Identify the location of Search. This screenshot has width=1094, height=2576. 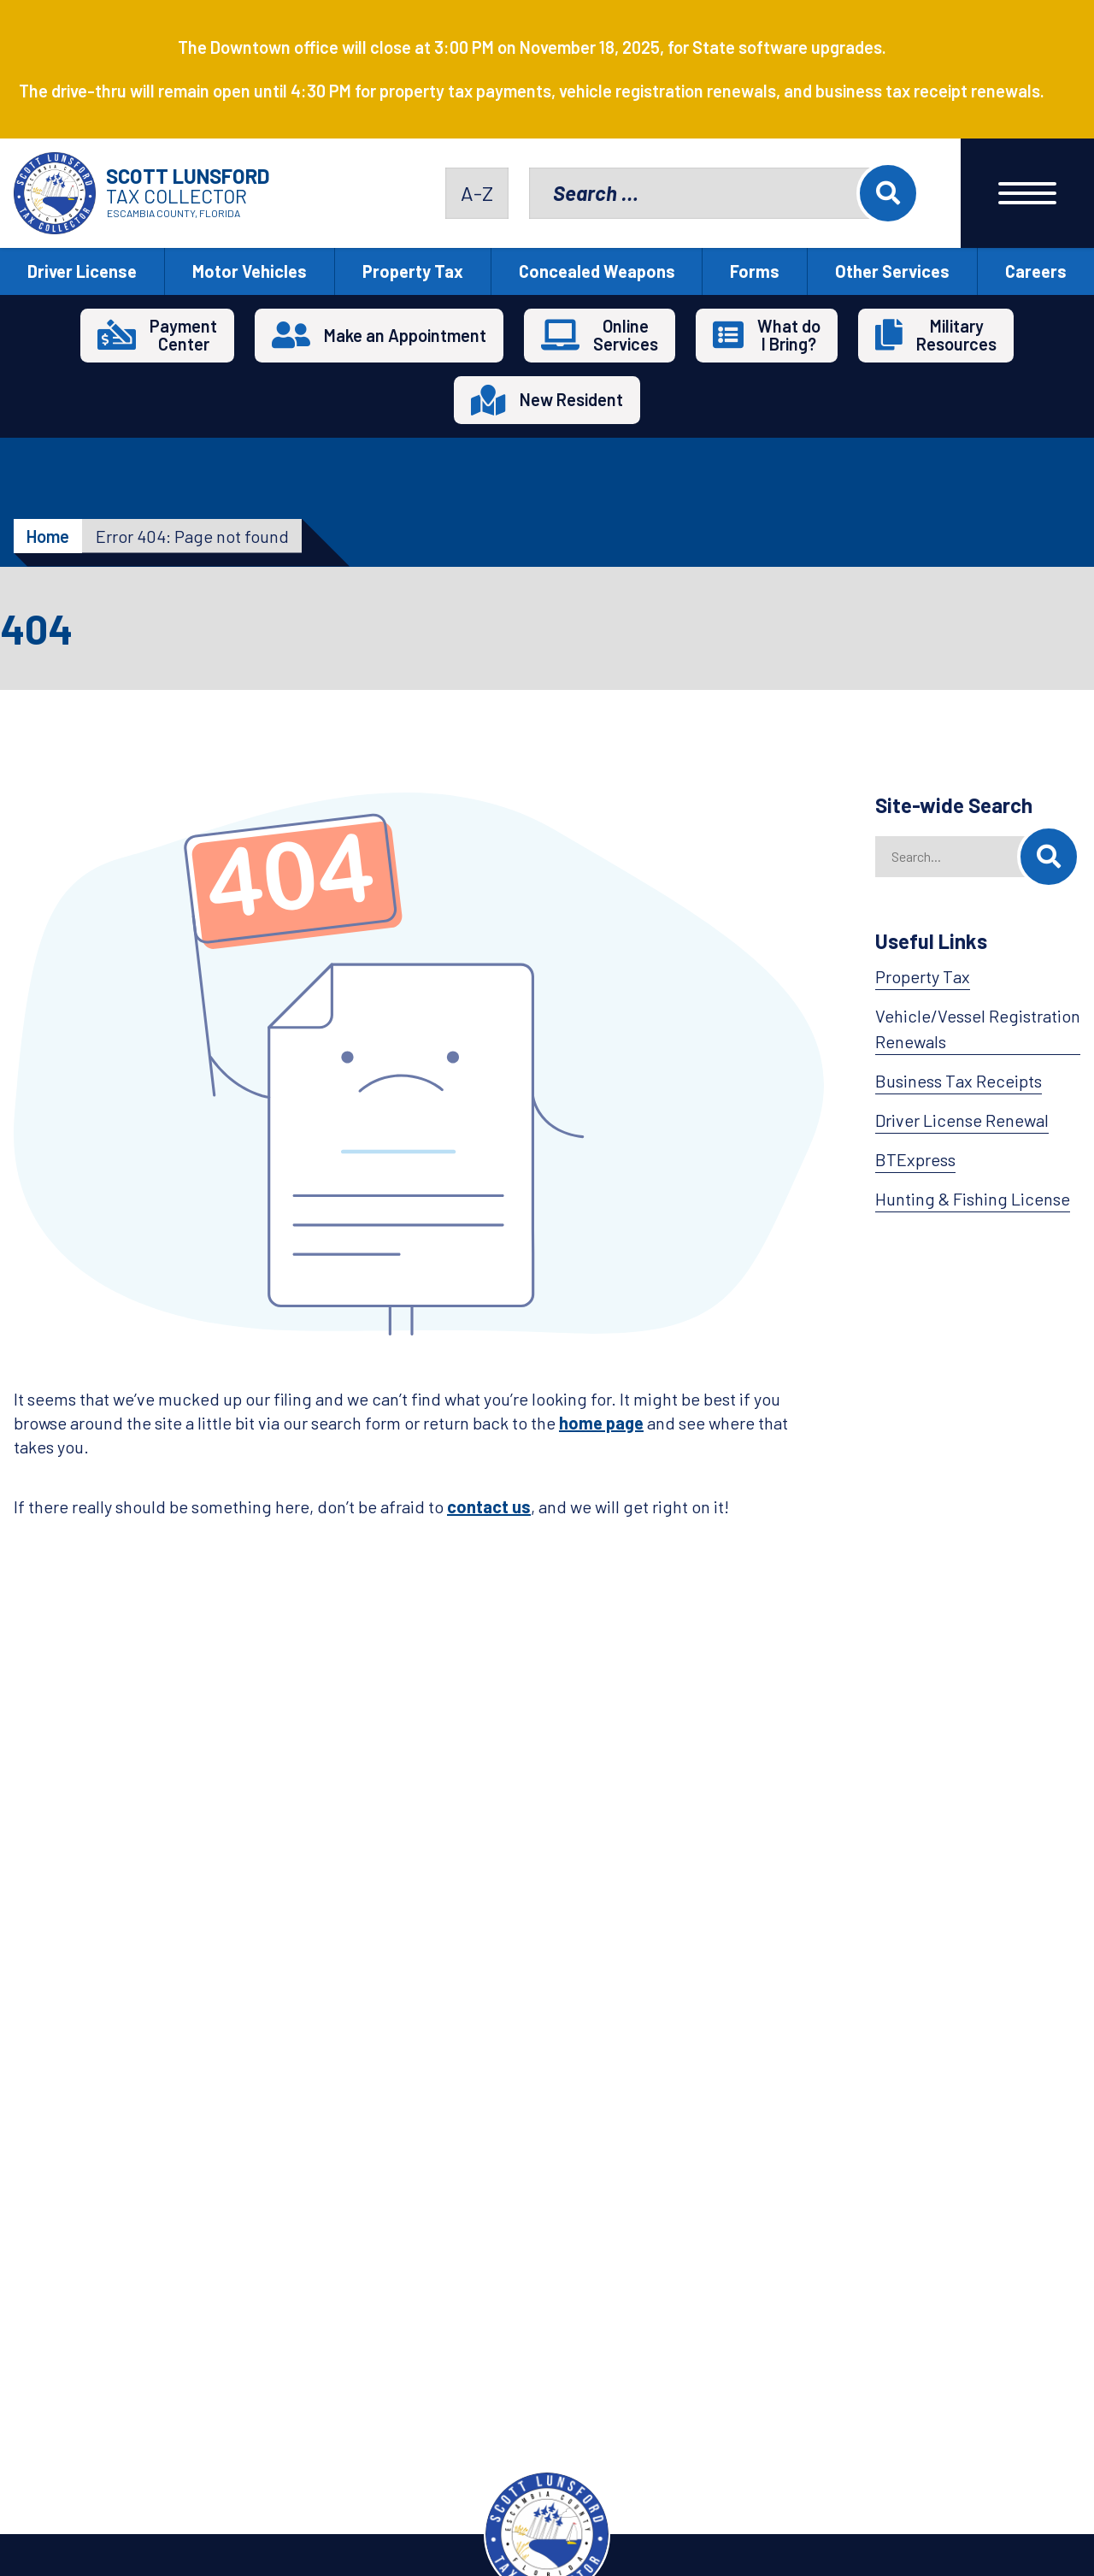
(888, 193).